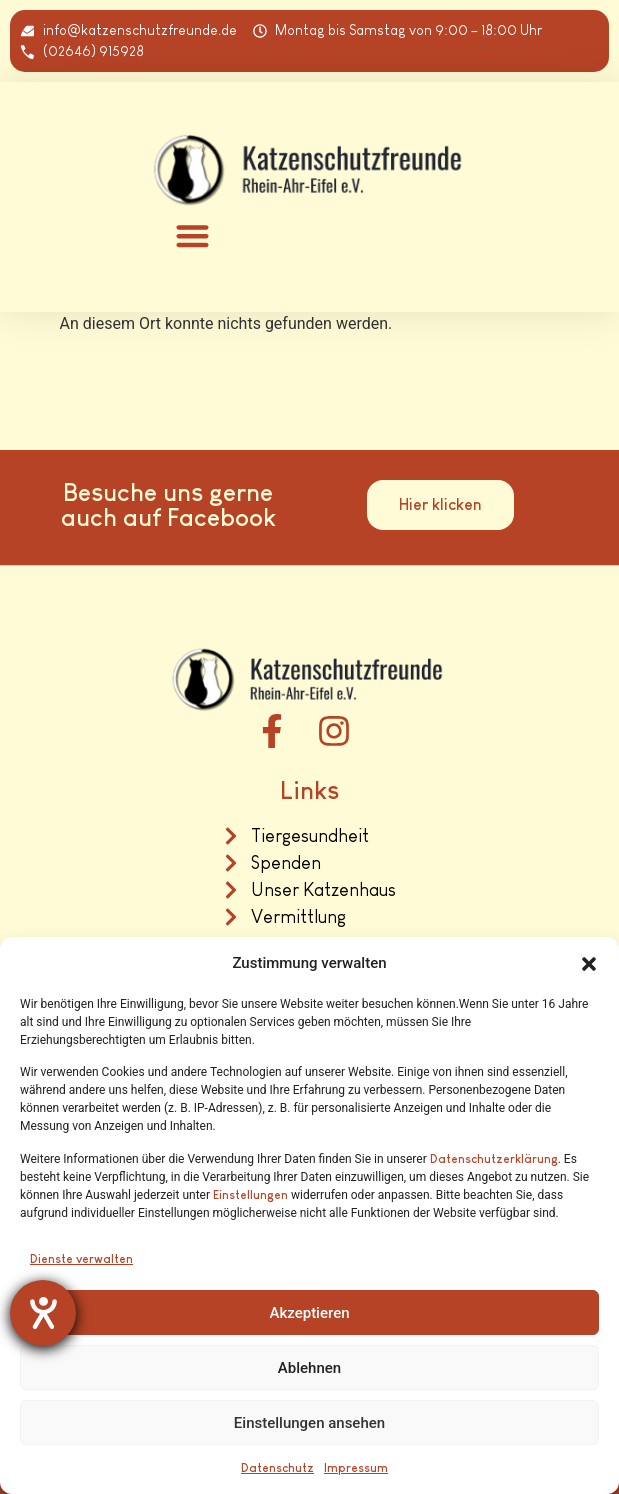 The height and width of the screenshot is (1494, 619). What do you see at coordinates (277, 1468) in the screenshot?
I see `Datenschutz` at bounding box center [277, 1468].